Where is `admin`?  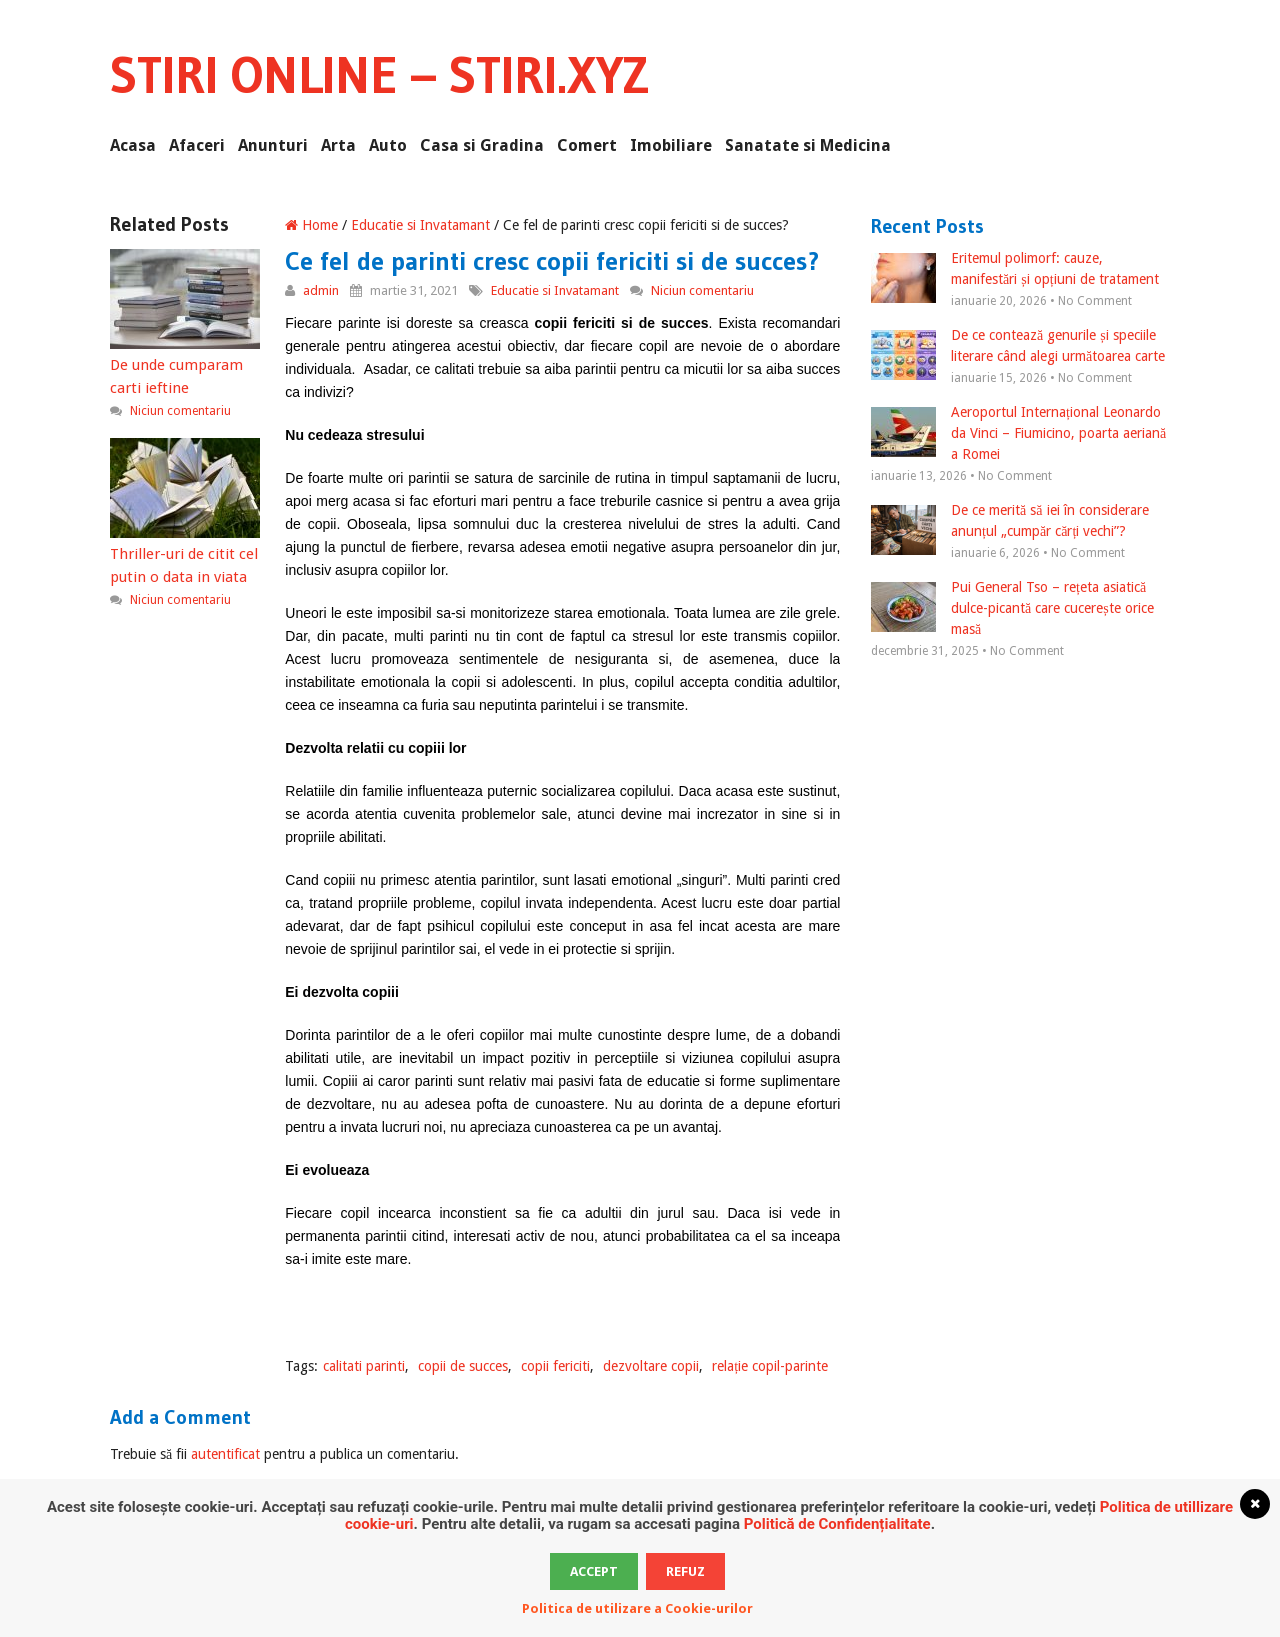 admin is located at coordinates (321, 290).